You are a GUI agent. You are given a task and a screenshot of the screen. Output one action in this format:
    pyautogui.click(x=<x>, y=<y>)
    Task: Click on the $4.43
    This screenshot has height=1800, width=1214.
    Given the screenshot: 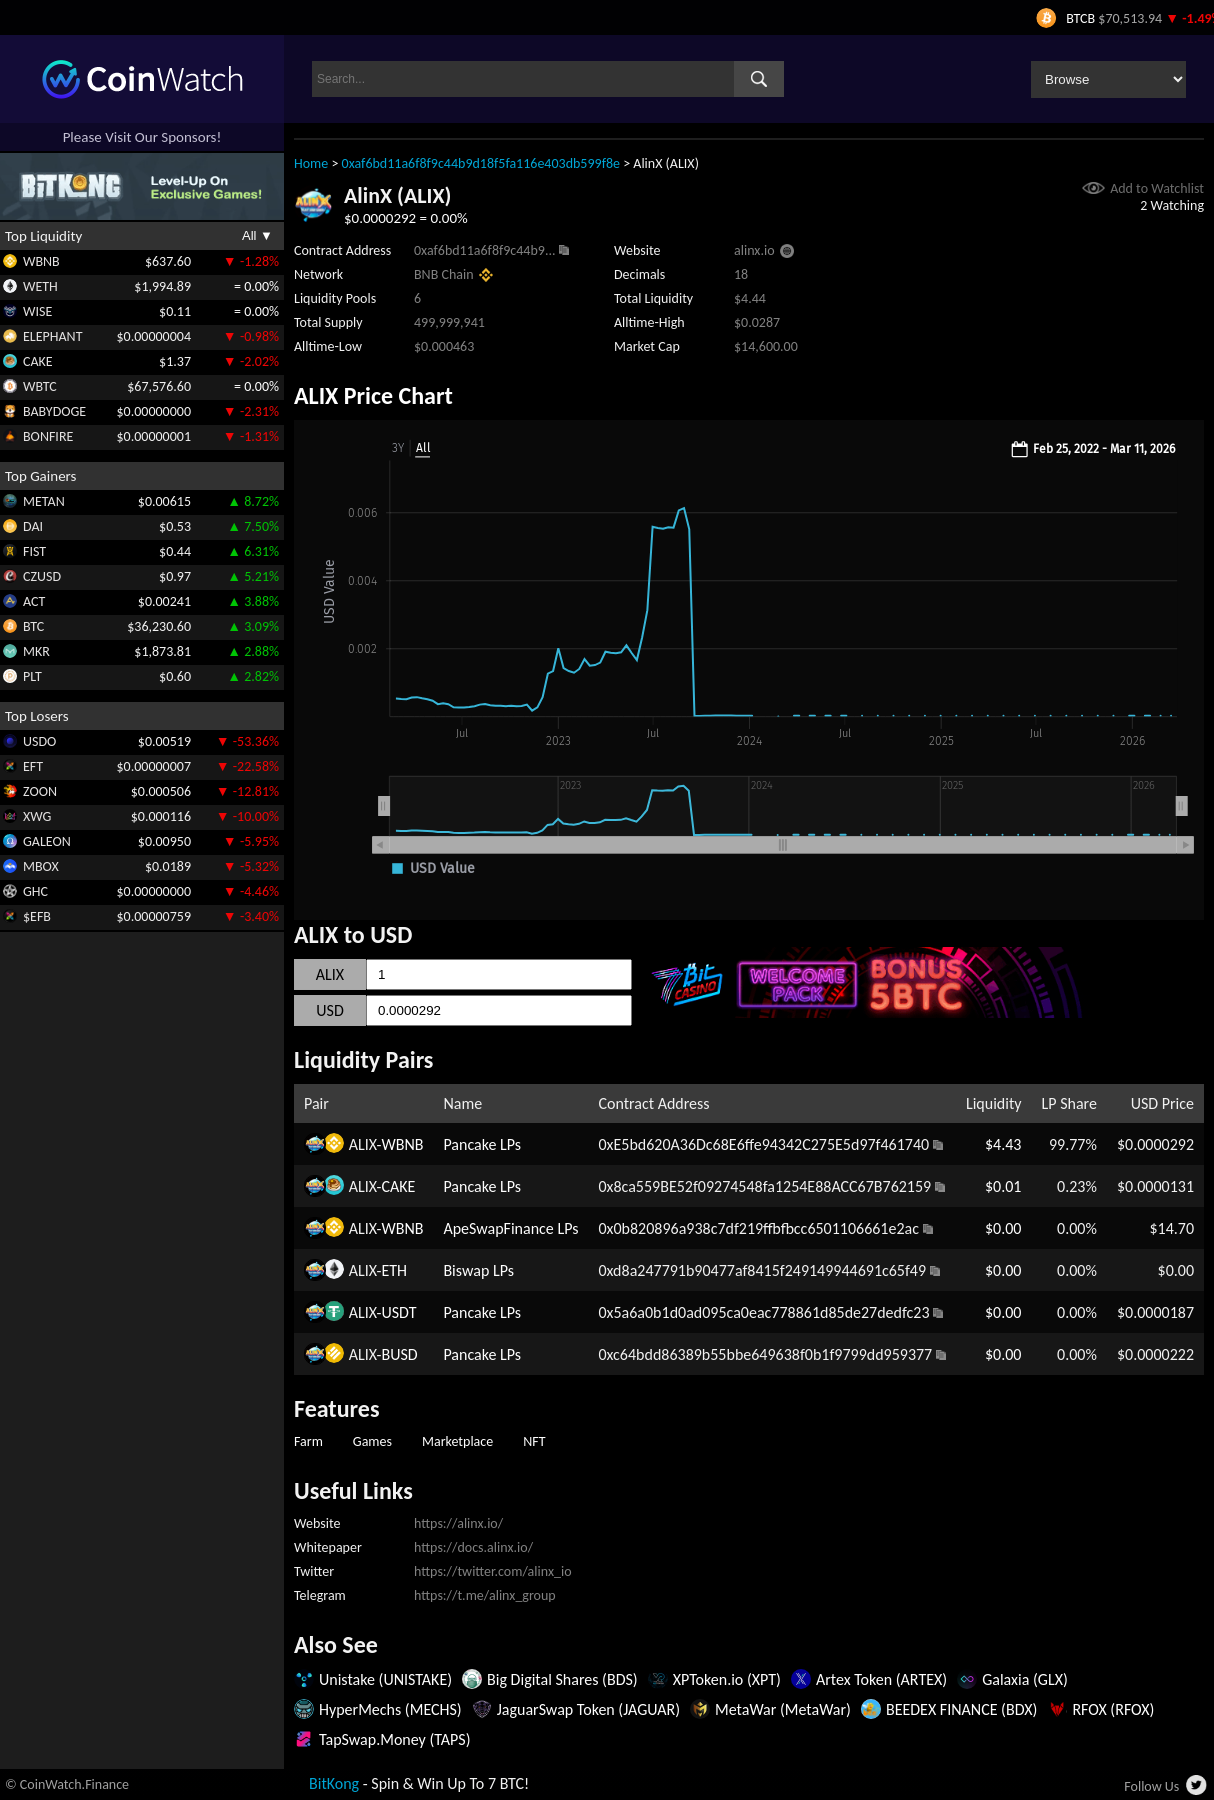 What is the action you would take?
    pyautogui.click(x=1003, y=1144)
    